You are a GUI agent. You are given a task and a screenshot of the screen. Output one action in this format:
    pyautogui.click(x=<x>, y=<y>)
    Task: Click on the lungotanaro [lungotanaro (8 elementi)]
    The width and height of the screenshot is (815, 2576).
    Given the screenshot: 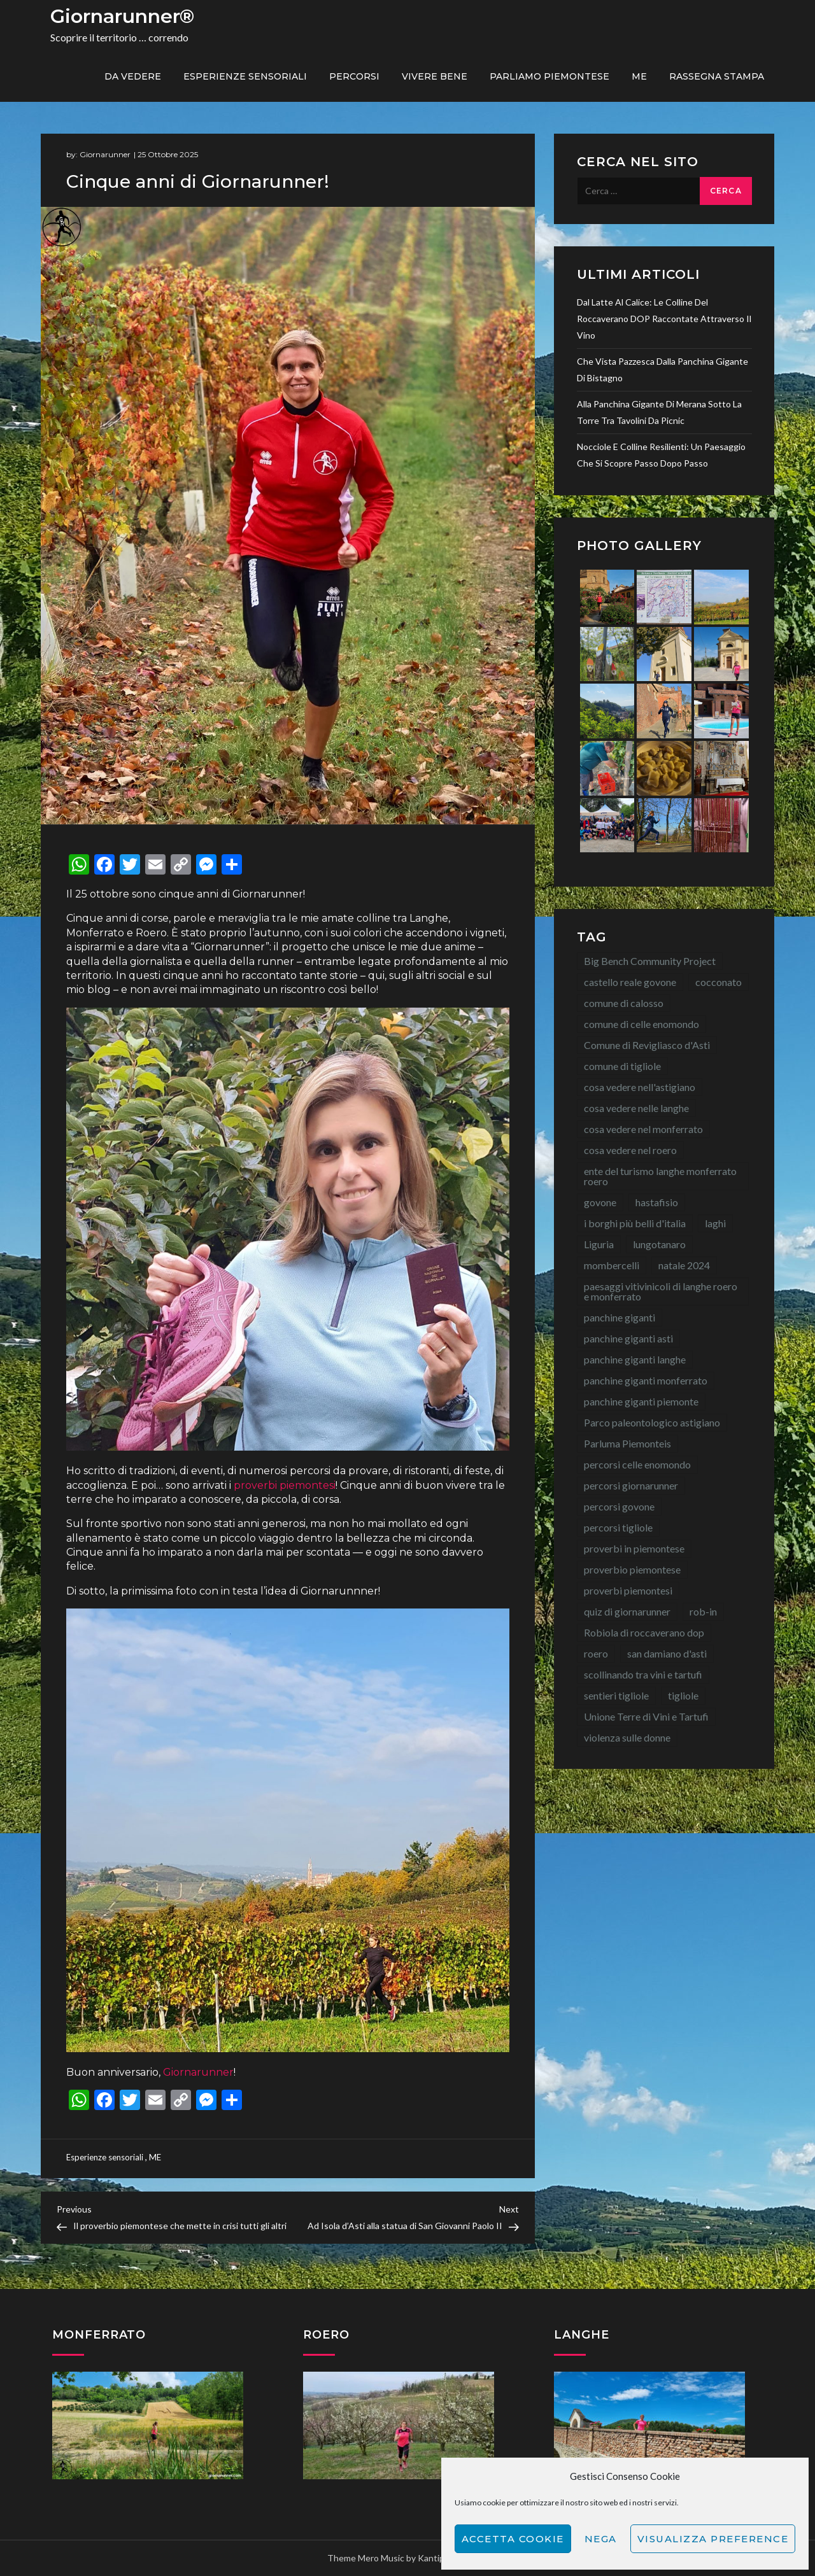 What is the action you would take?
    pyautogui.click(x=659, y=1244)
    